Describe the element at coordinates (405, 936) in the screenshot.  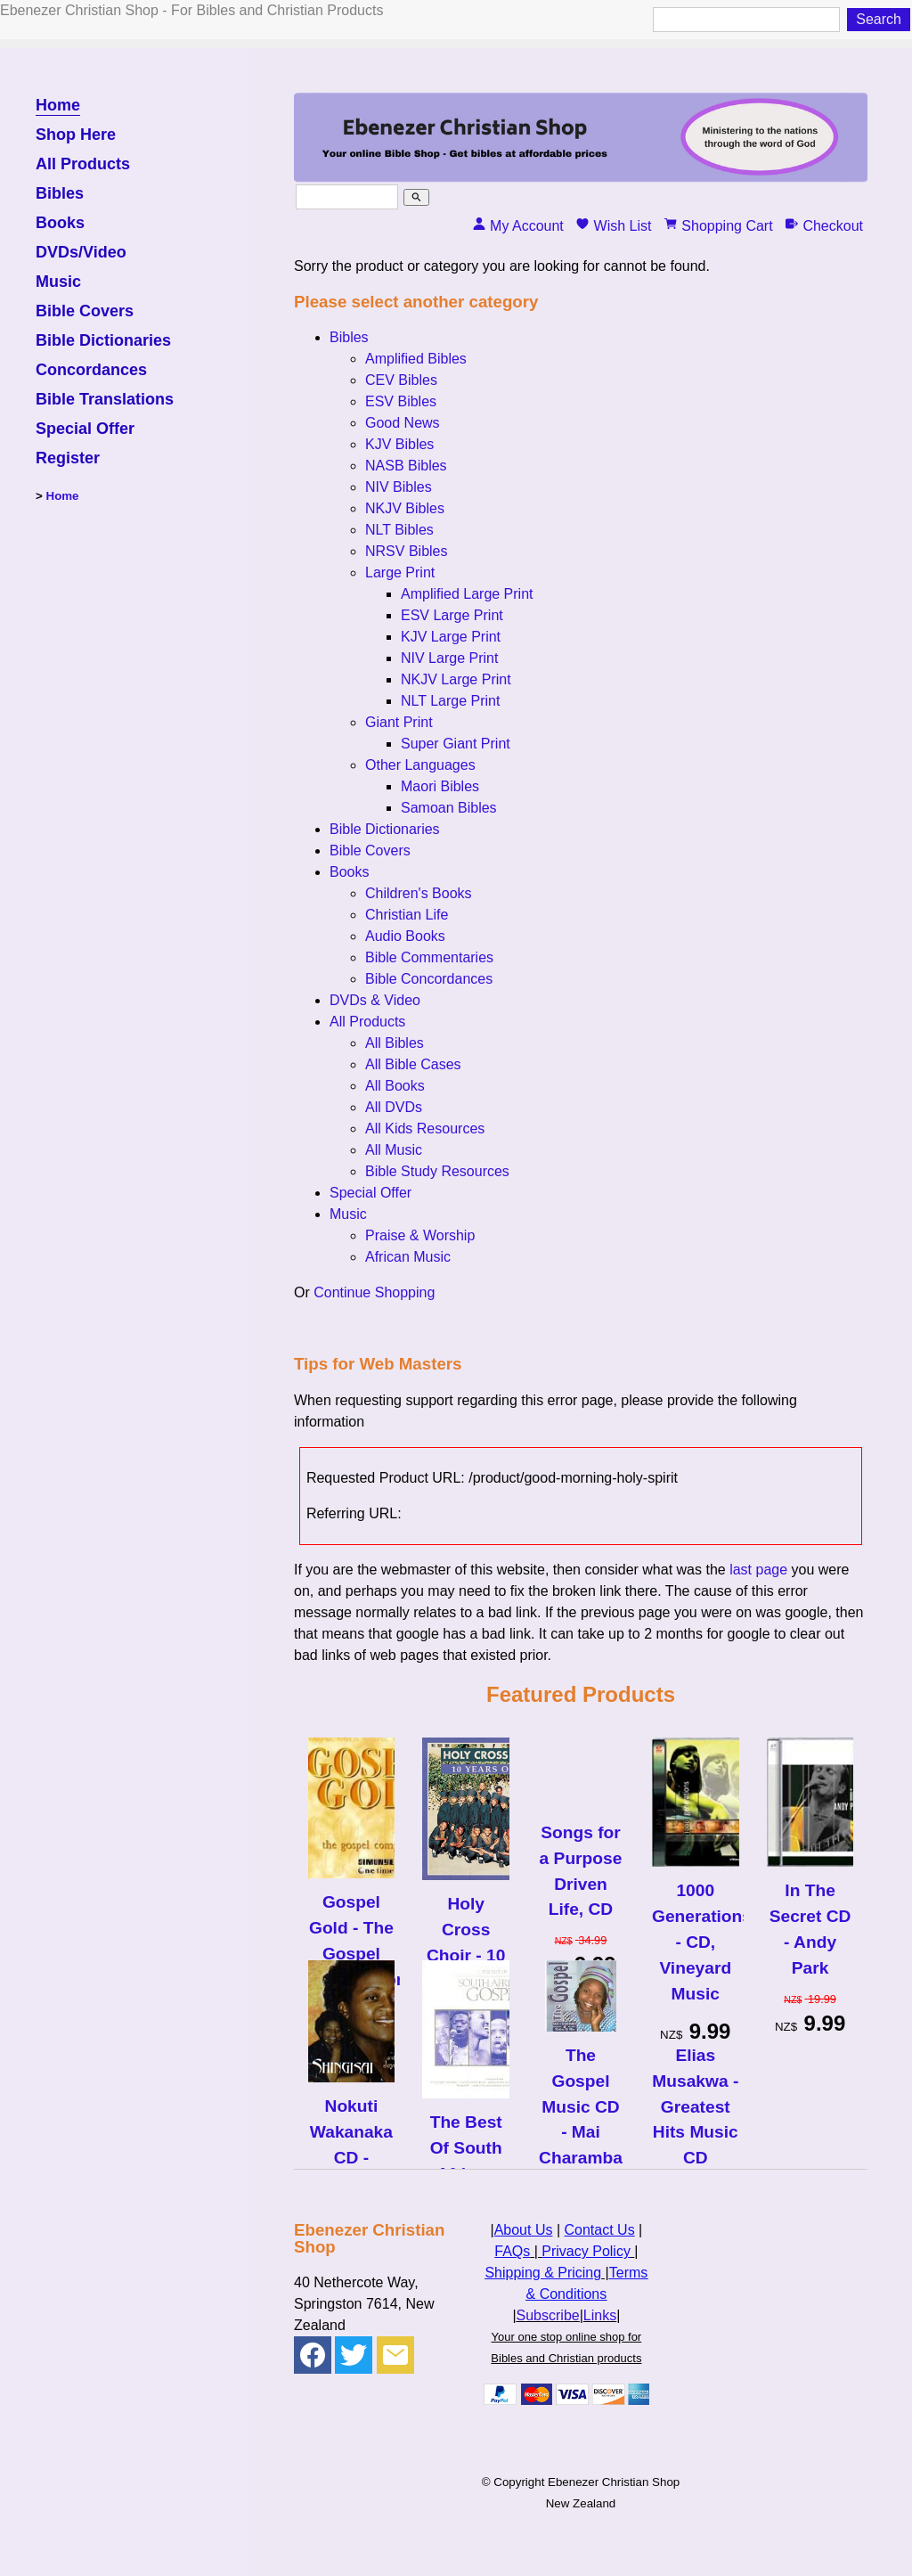
I see `Audio Books` at that location.